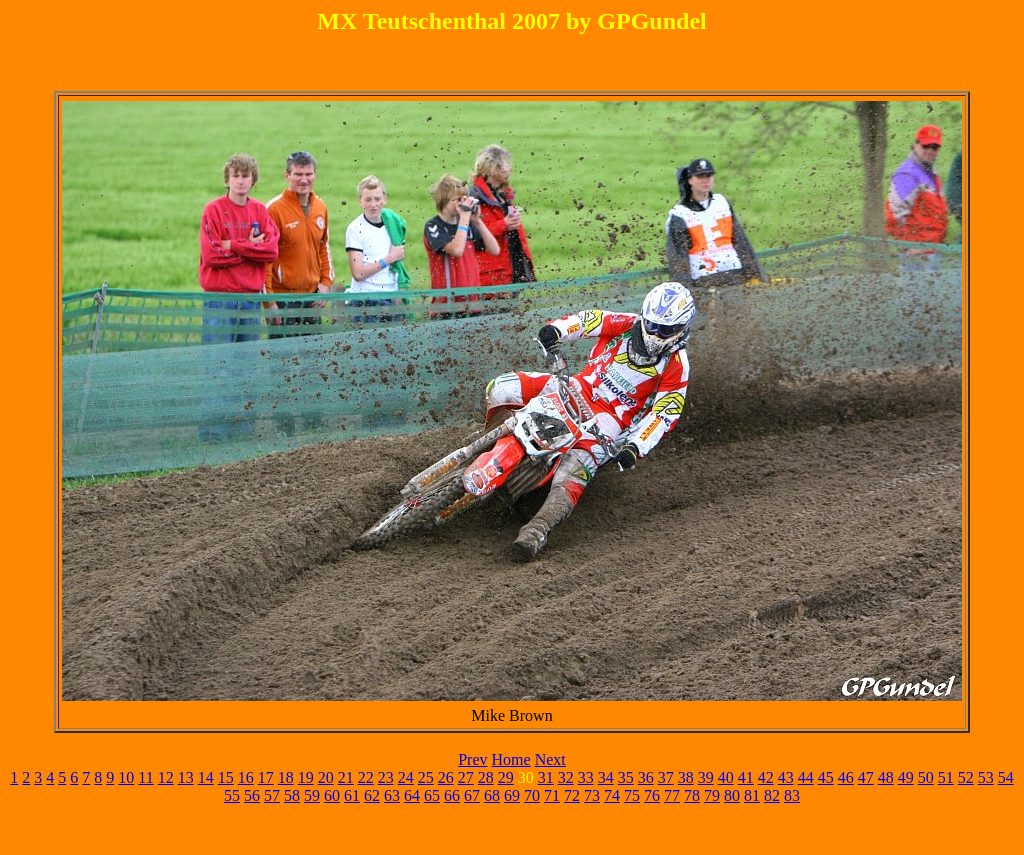 The image size is (1024, 855). I want to click on 74, so click(612, 795).